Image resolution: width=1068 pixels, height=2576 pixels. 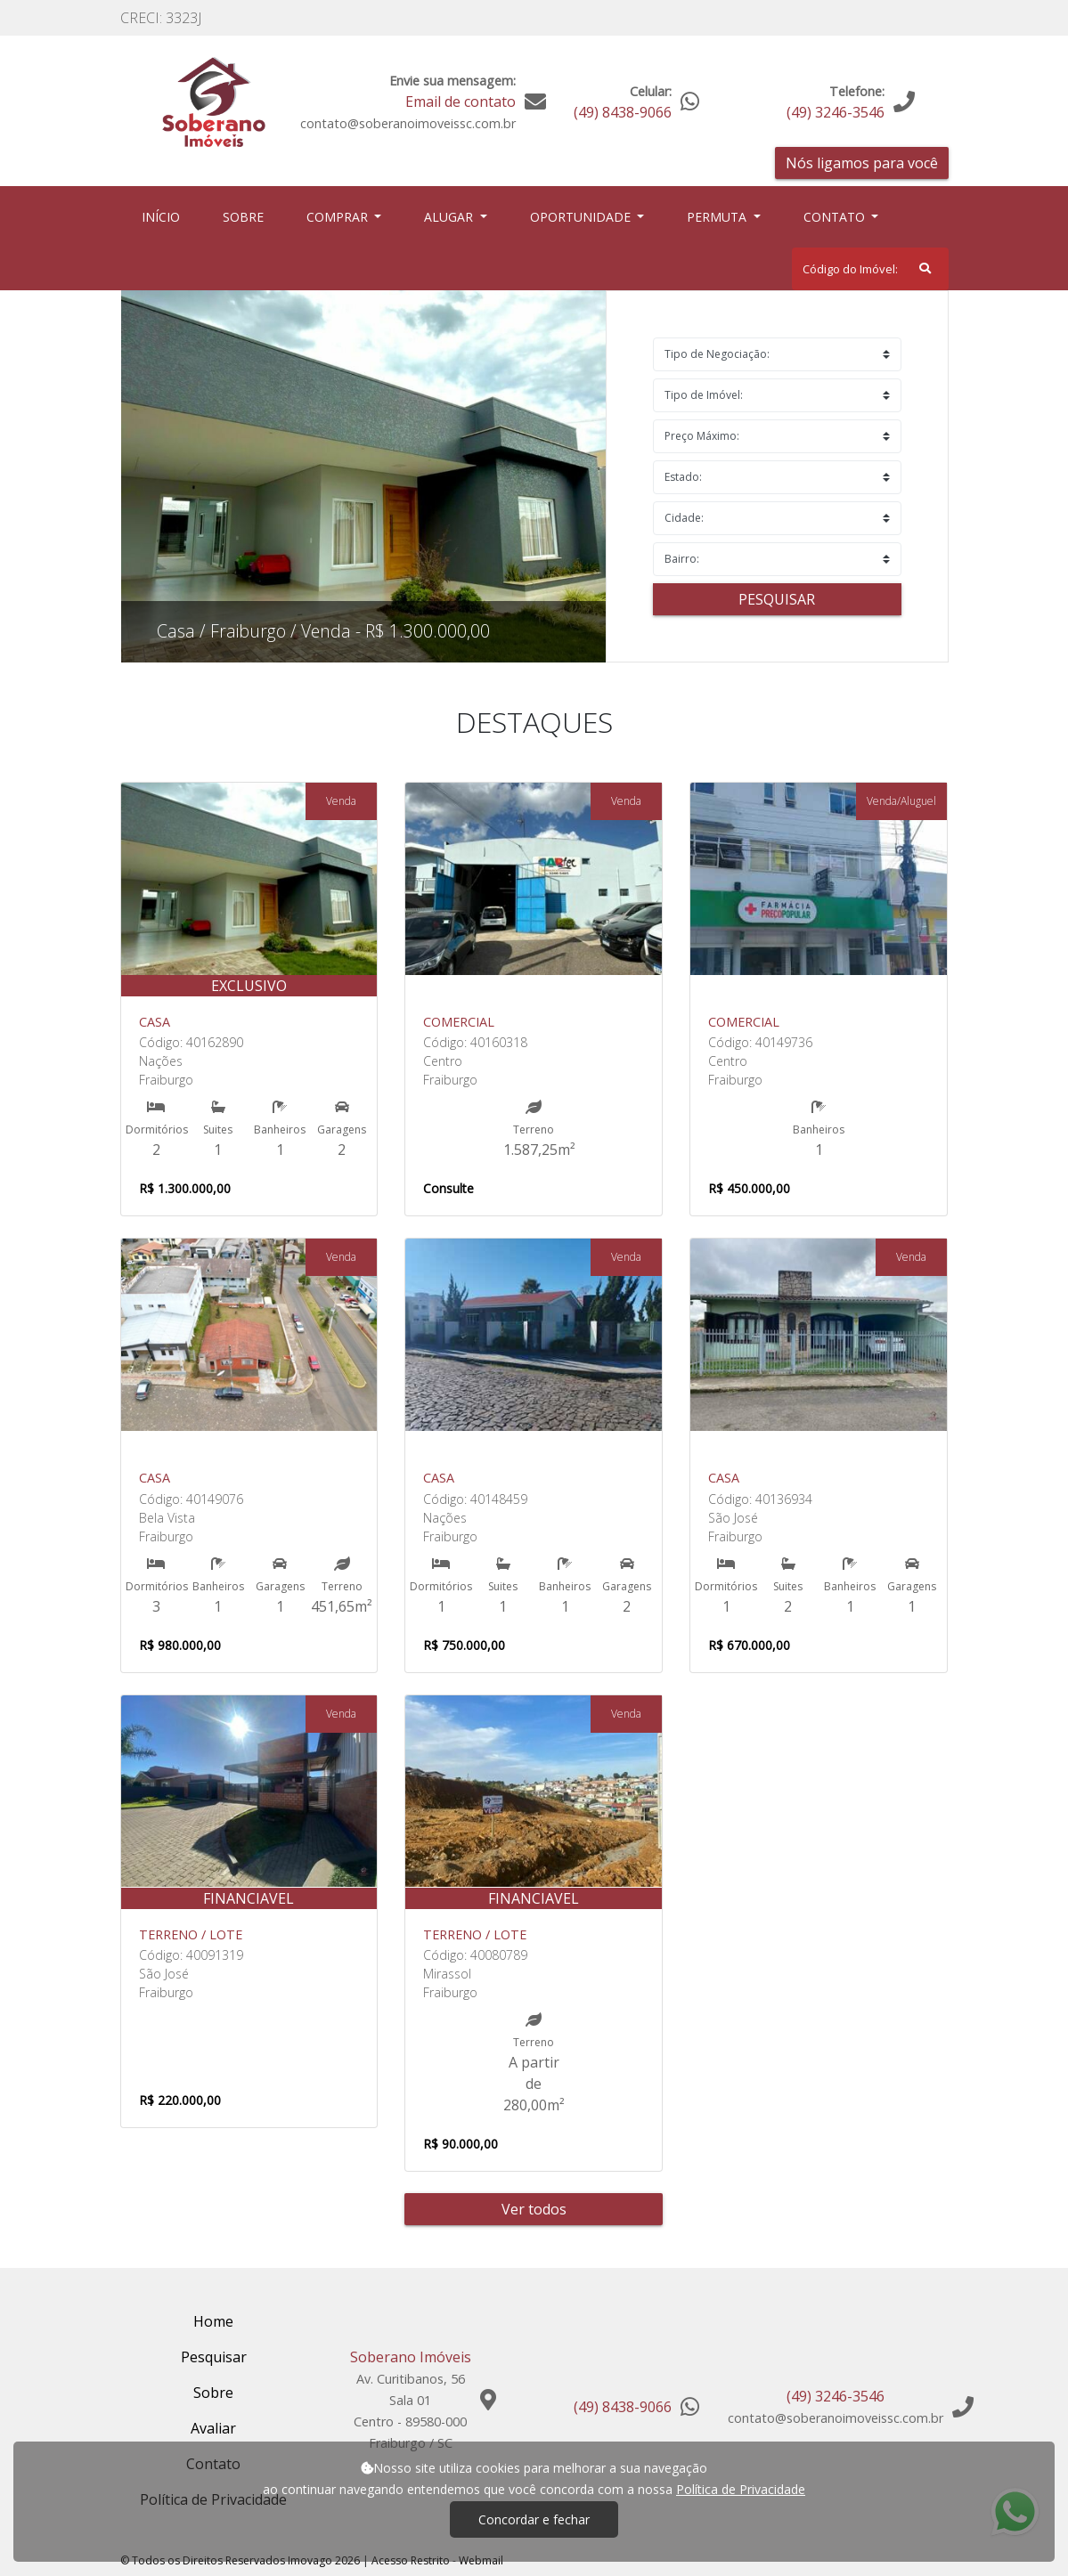 I want to click on Permuta [button], so click(x=718, y=216).